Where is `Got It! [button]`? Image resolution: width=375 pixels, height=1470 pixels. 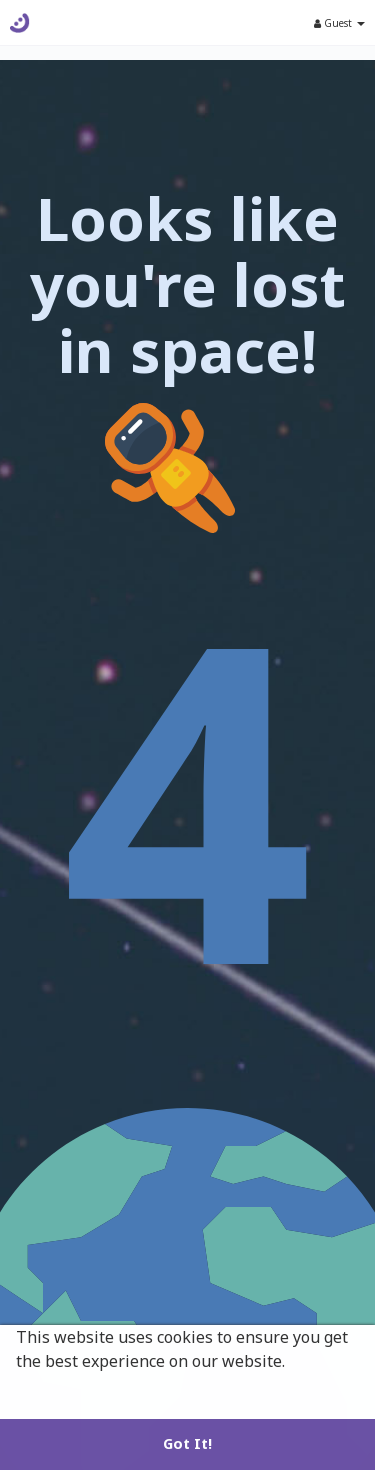 Got It! [button] is located at coordinates (187, 1443).